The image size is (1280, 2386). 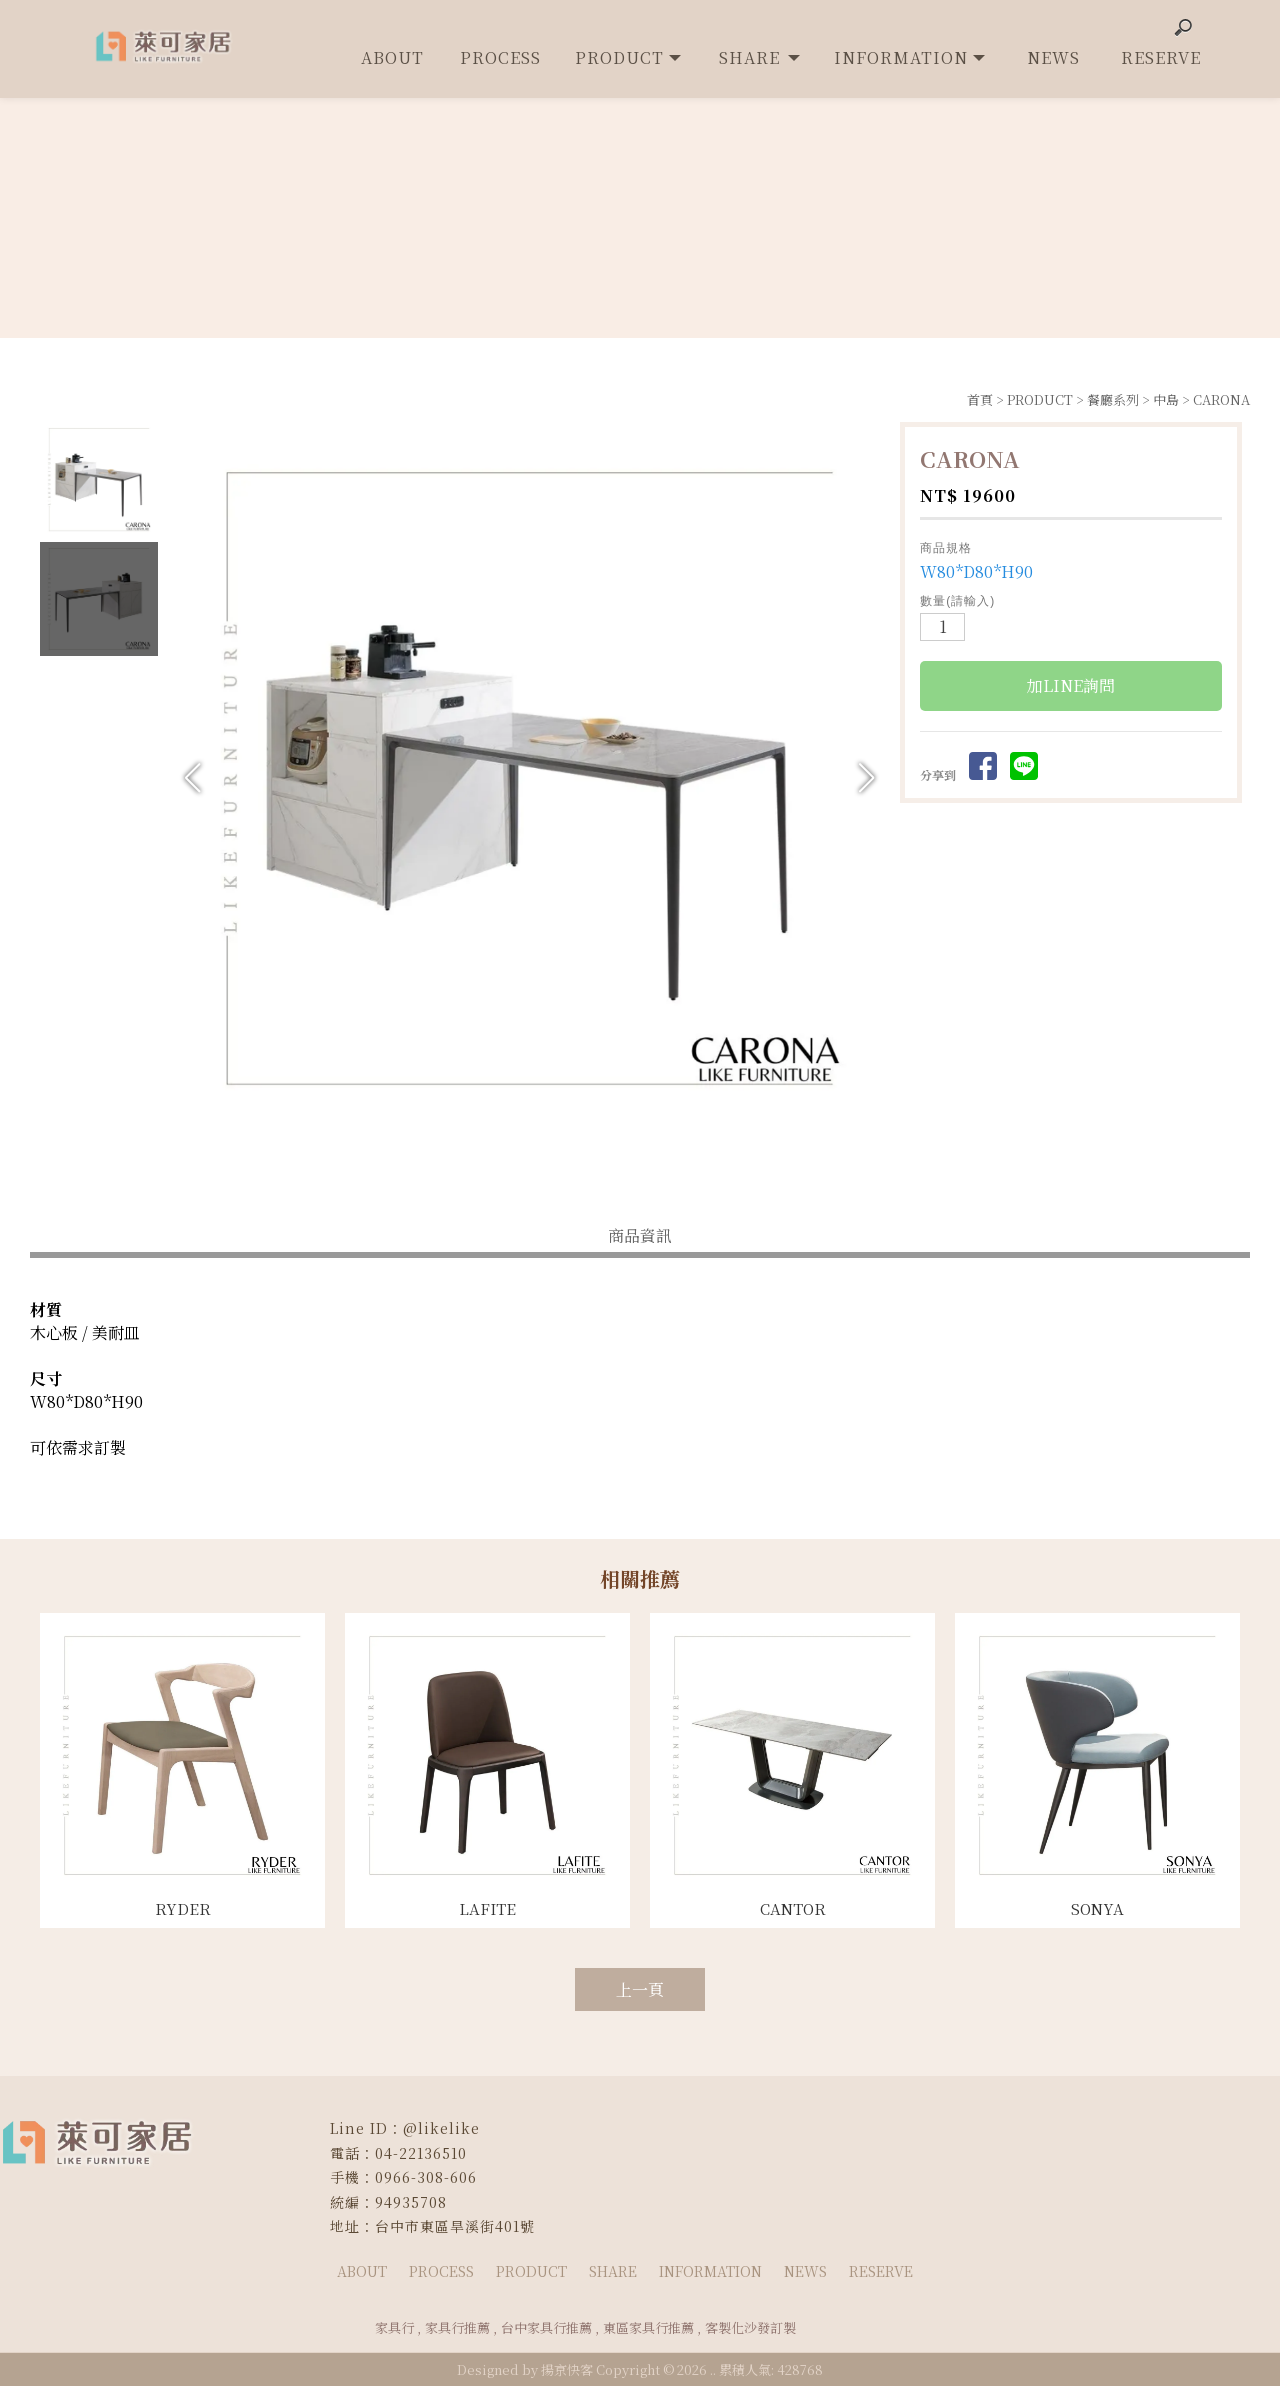 I want to click on 94935708, so click(x=411, y=2202).